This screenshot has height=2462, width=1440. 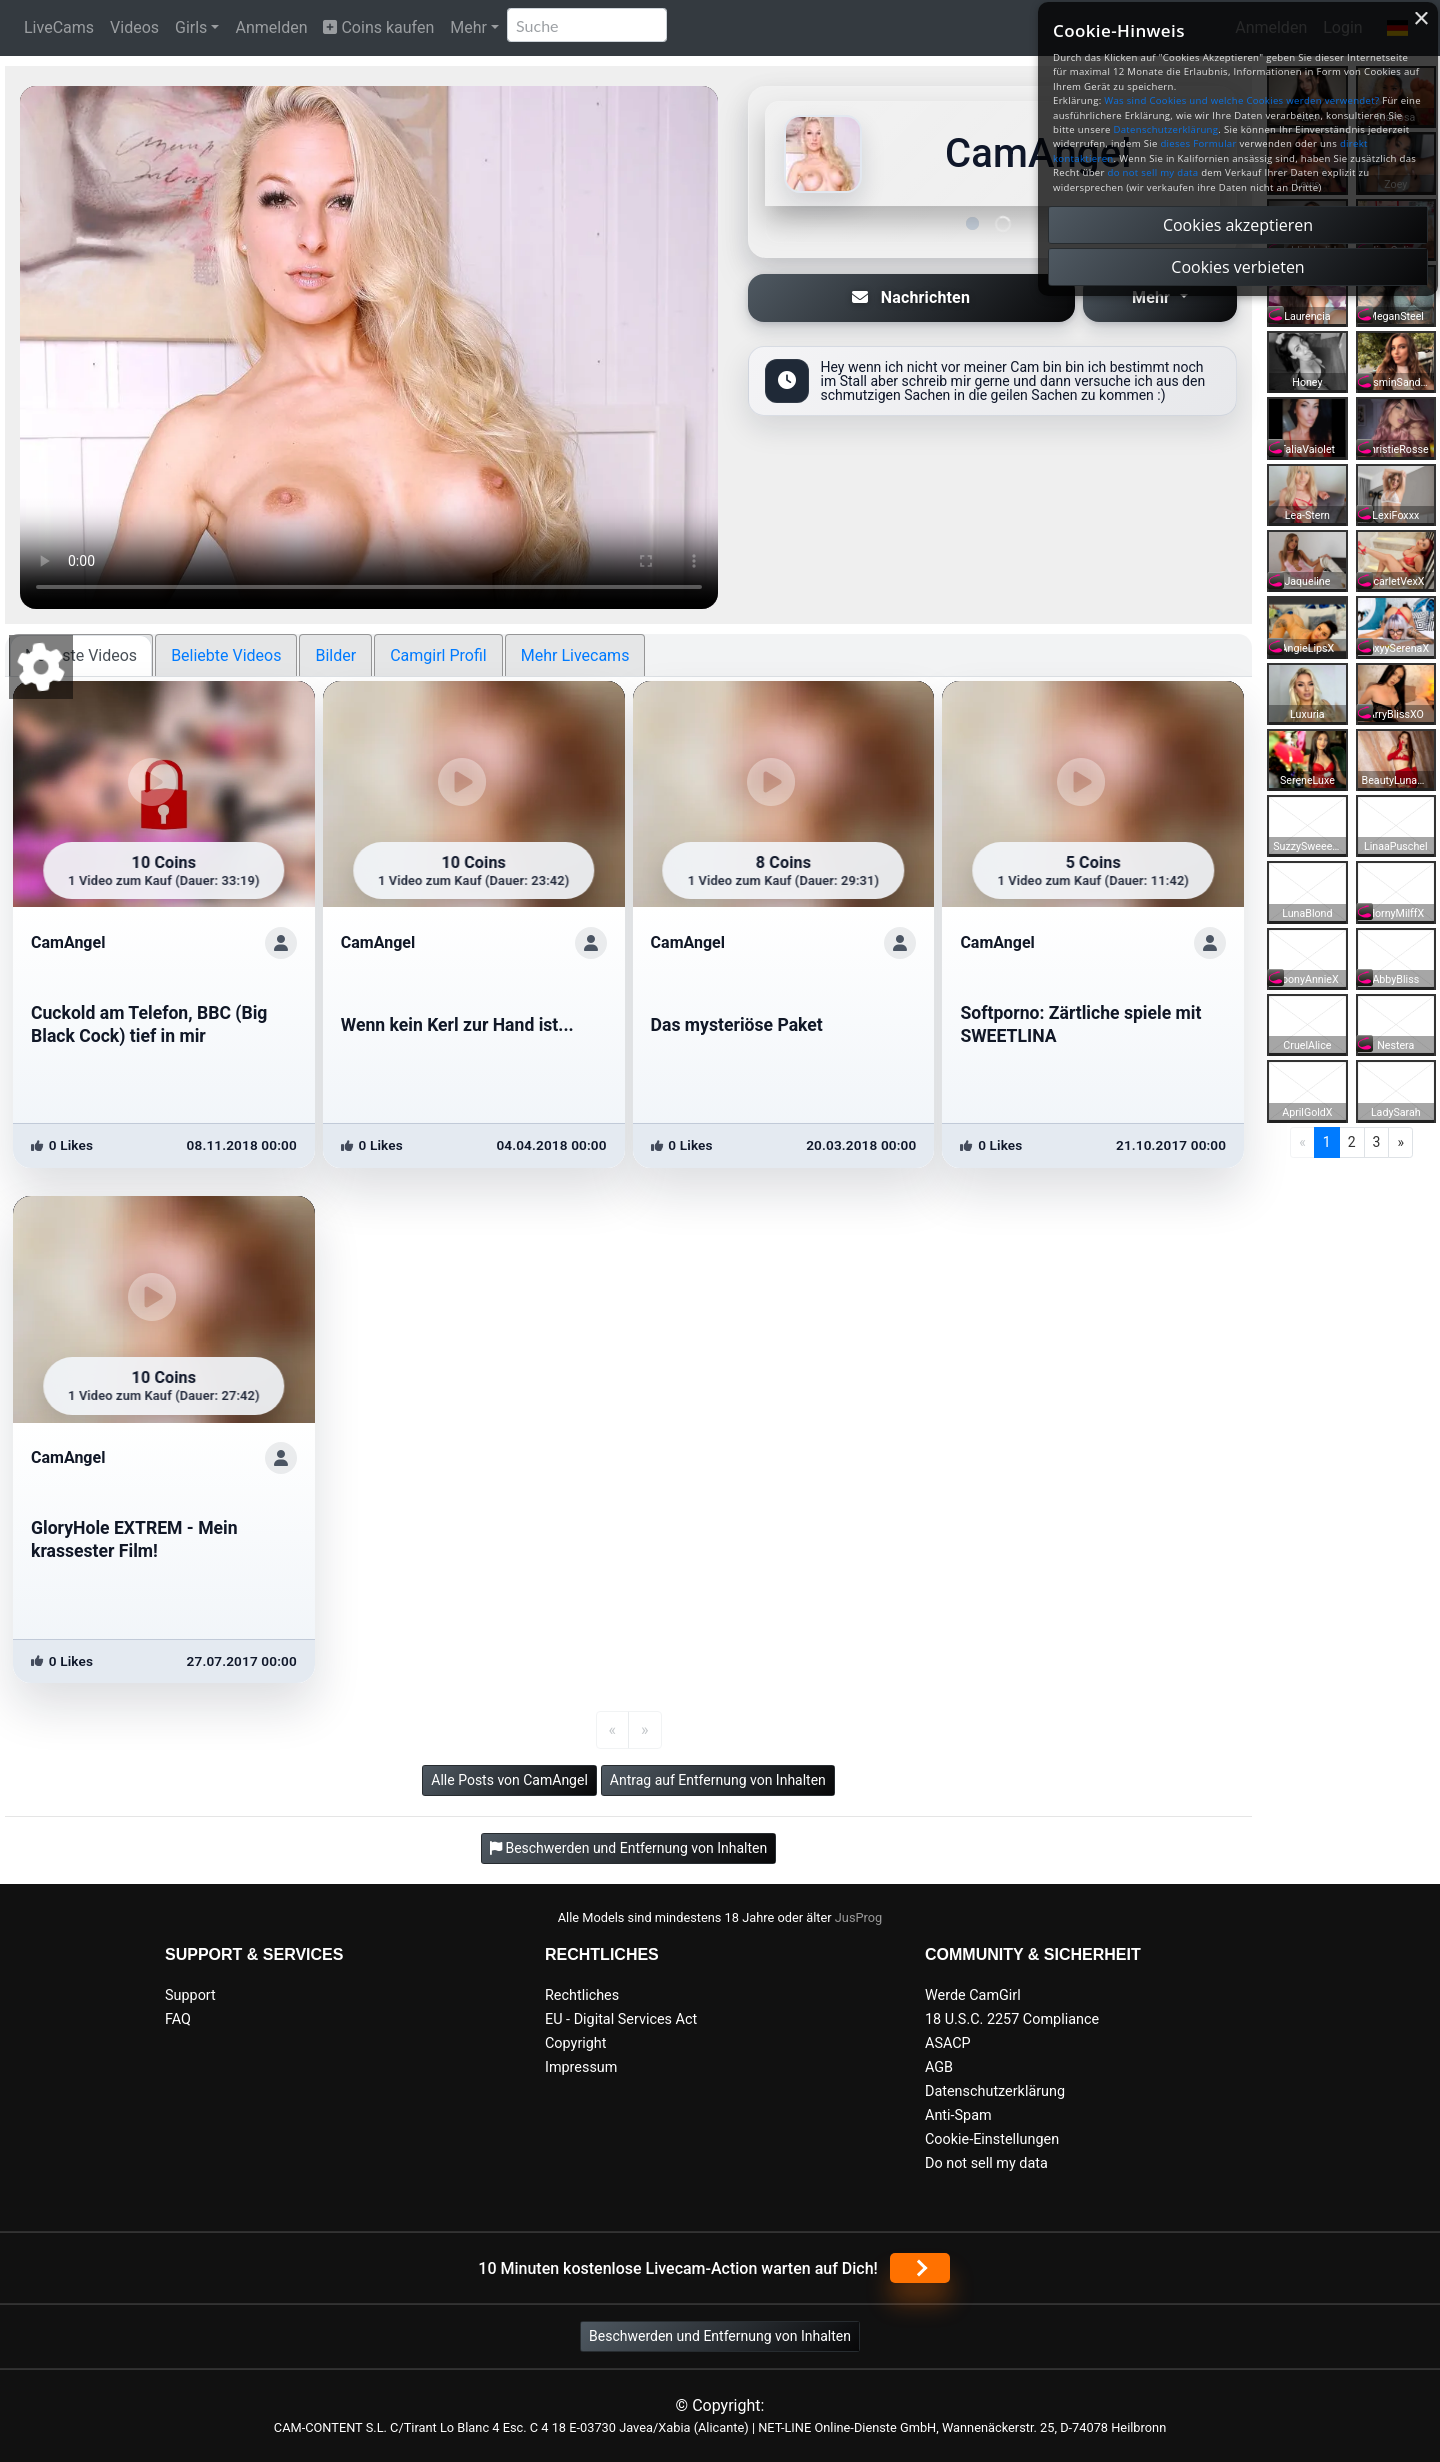 What do you see at coordinates (178, 2019) in the screenshot?
I see `FAQ` at bounding box center [178, 2019].